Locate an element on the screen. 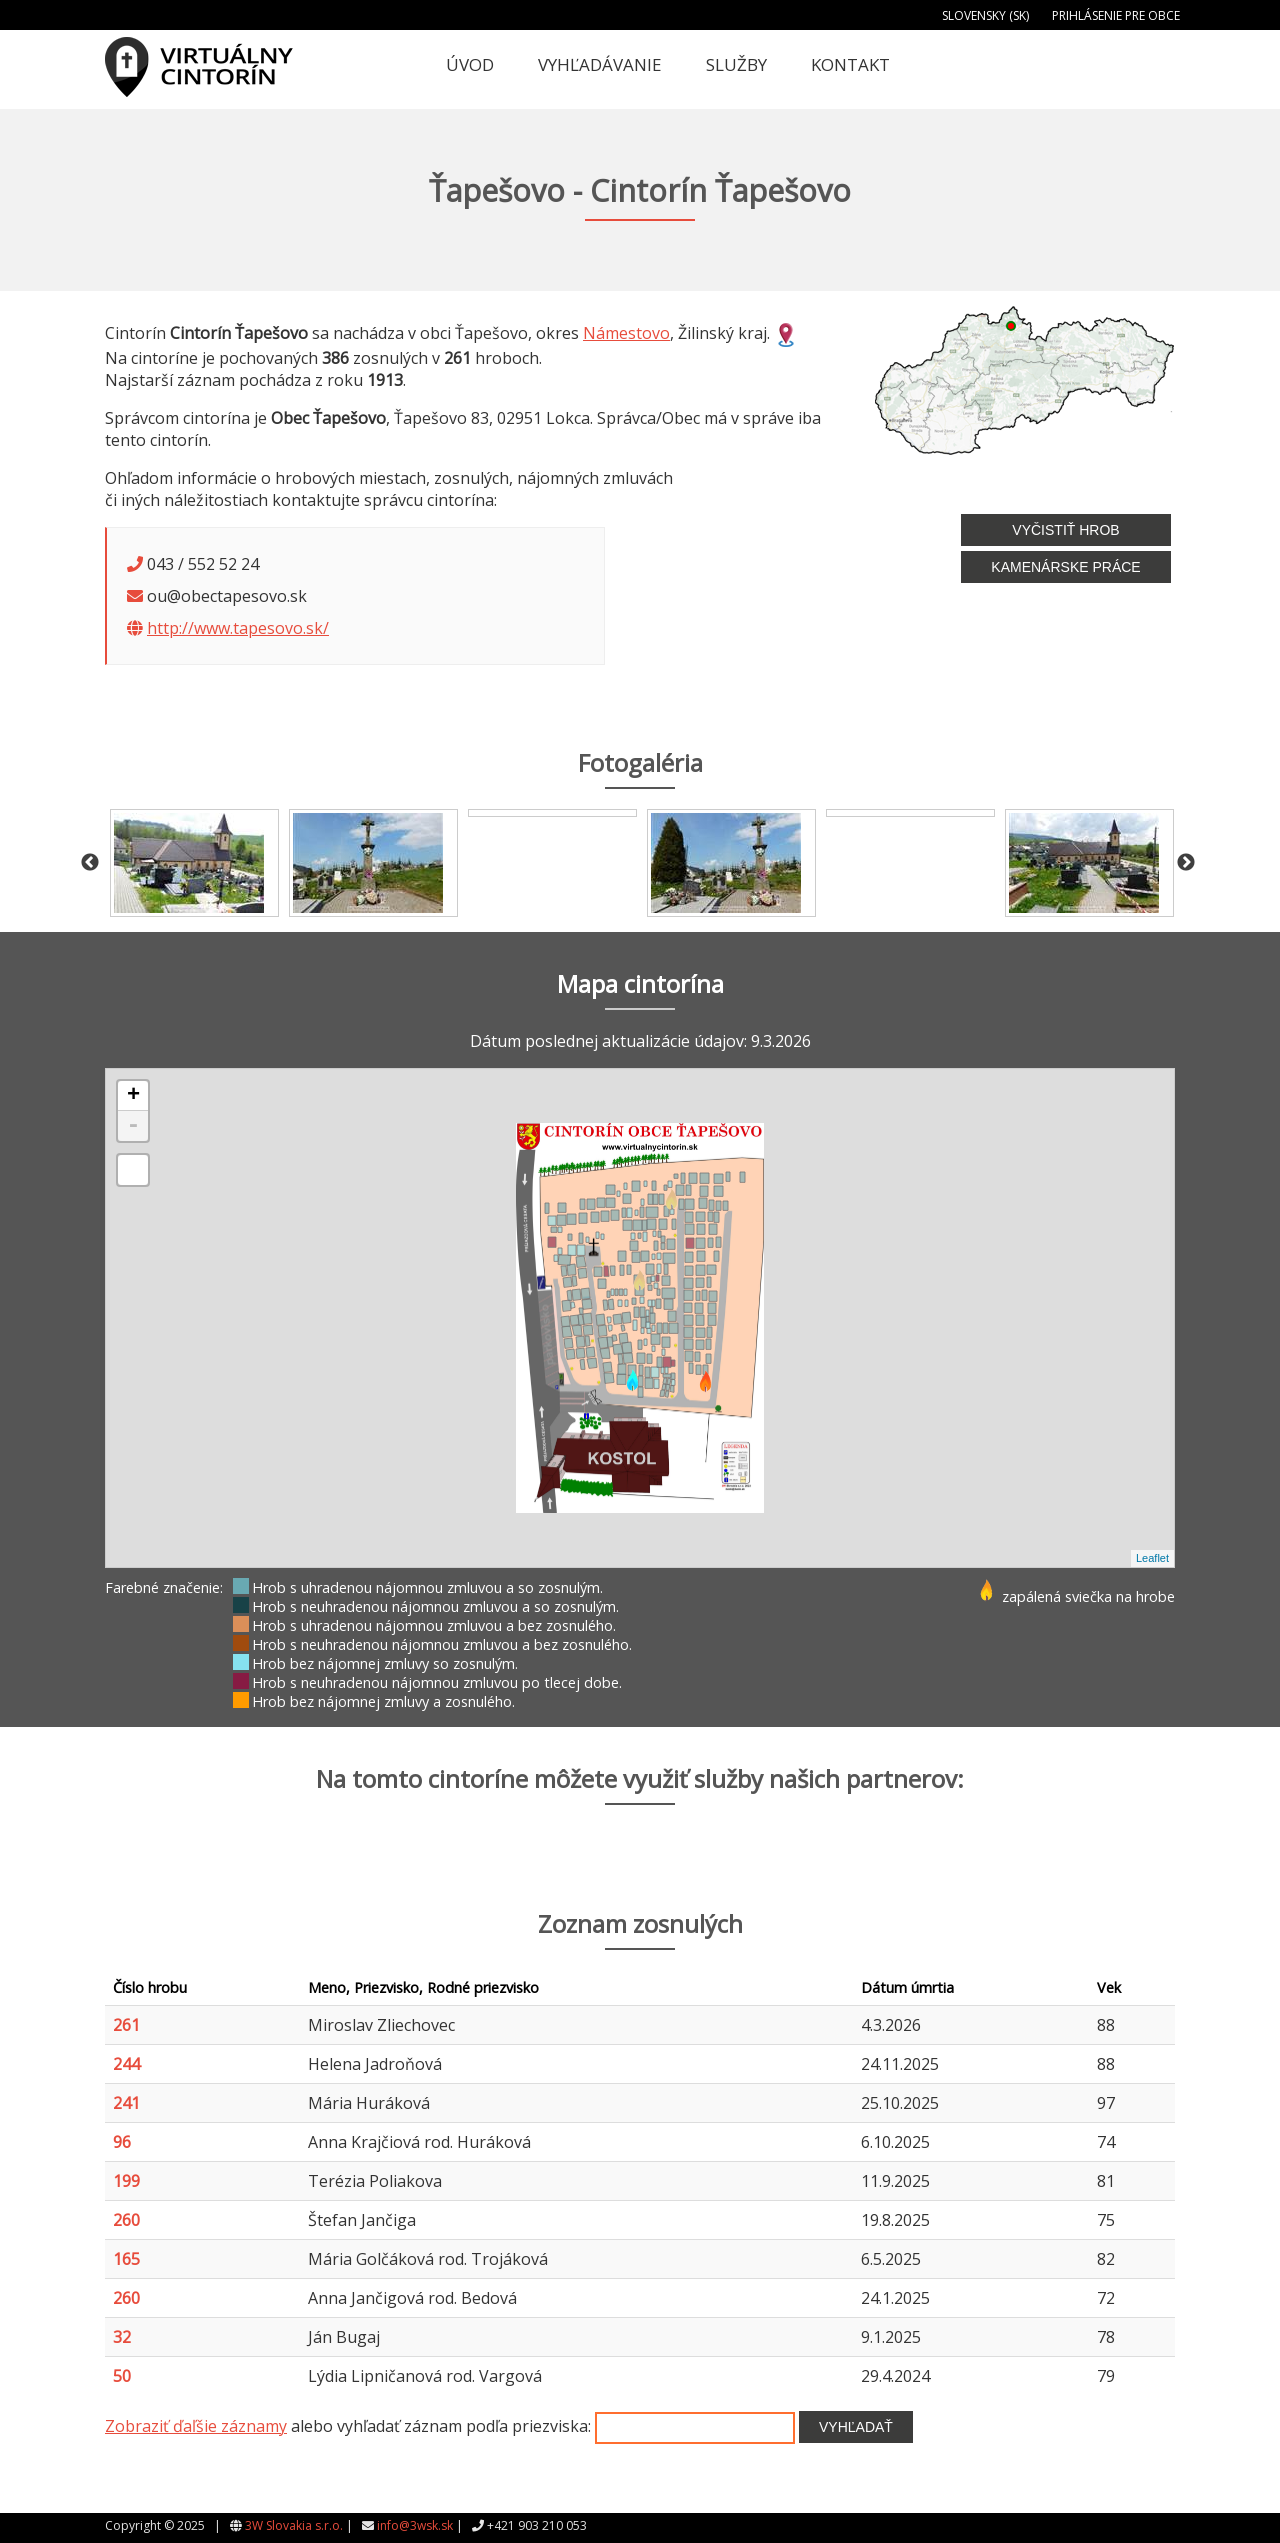 The height and width of the screenshot is (2543, 1280). 261 is located at coordinates (126, 2025).